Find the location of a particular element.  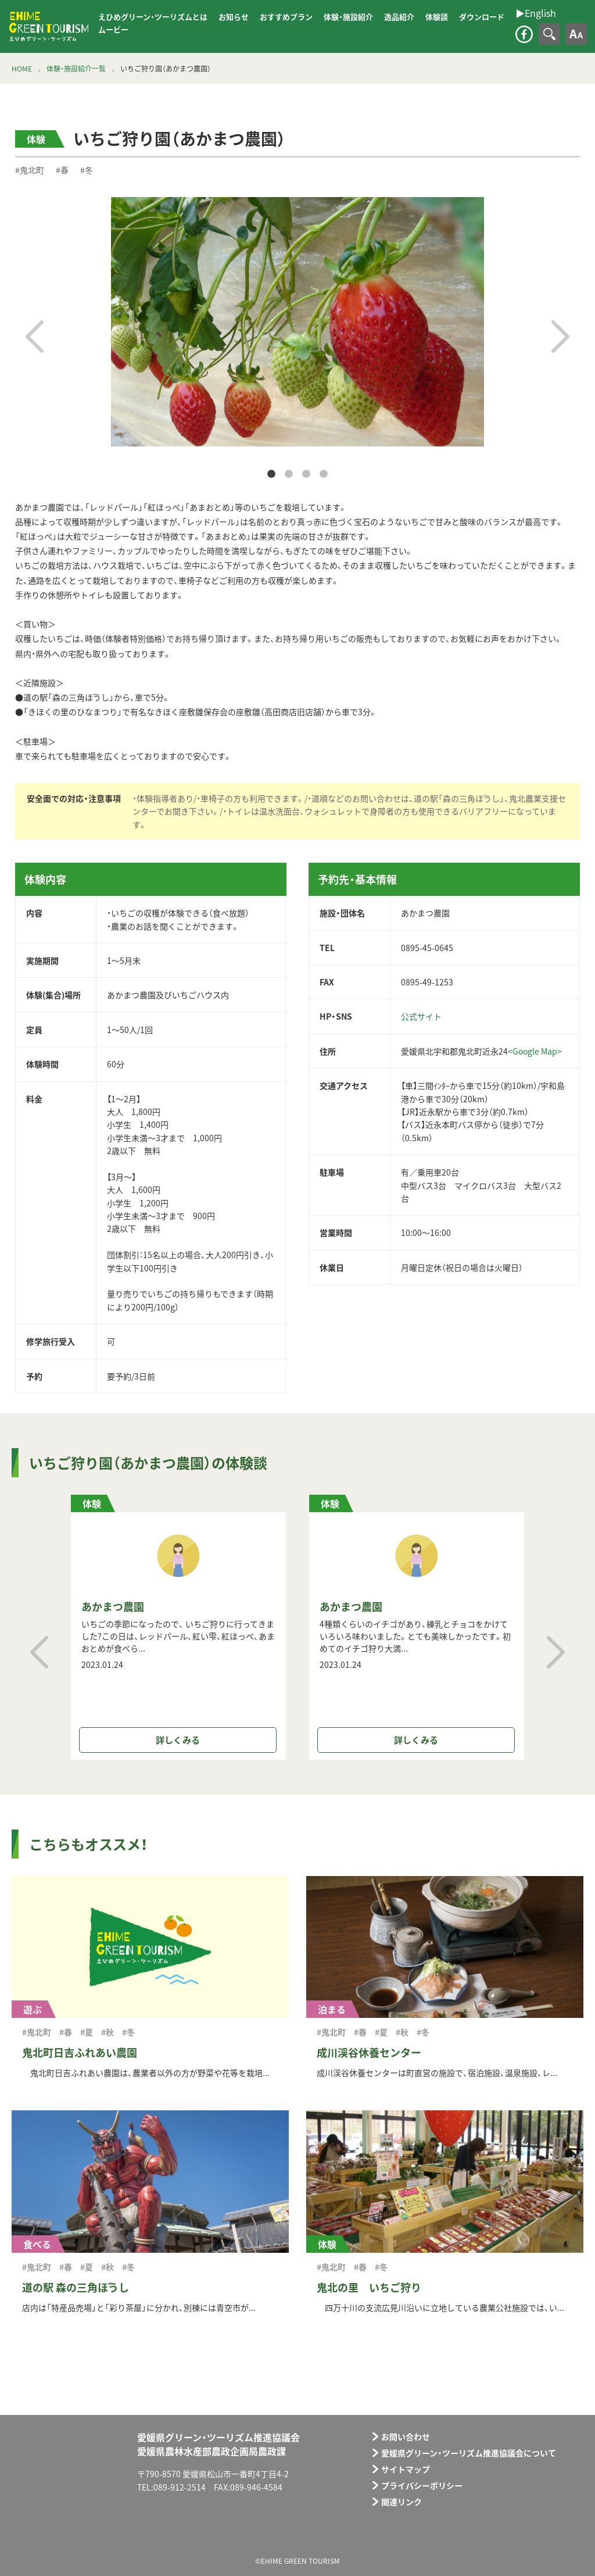

#春 is located at coordinates (62, 170).